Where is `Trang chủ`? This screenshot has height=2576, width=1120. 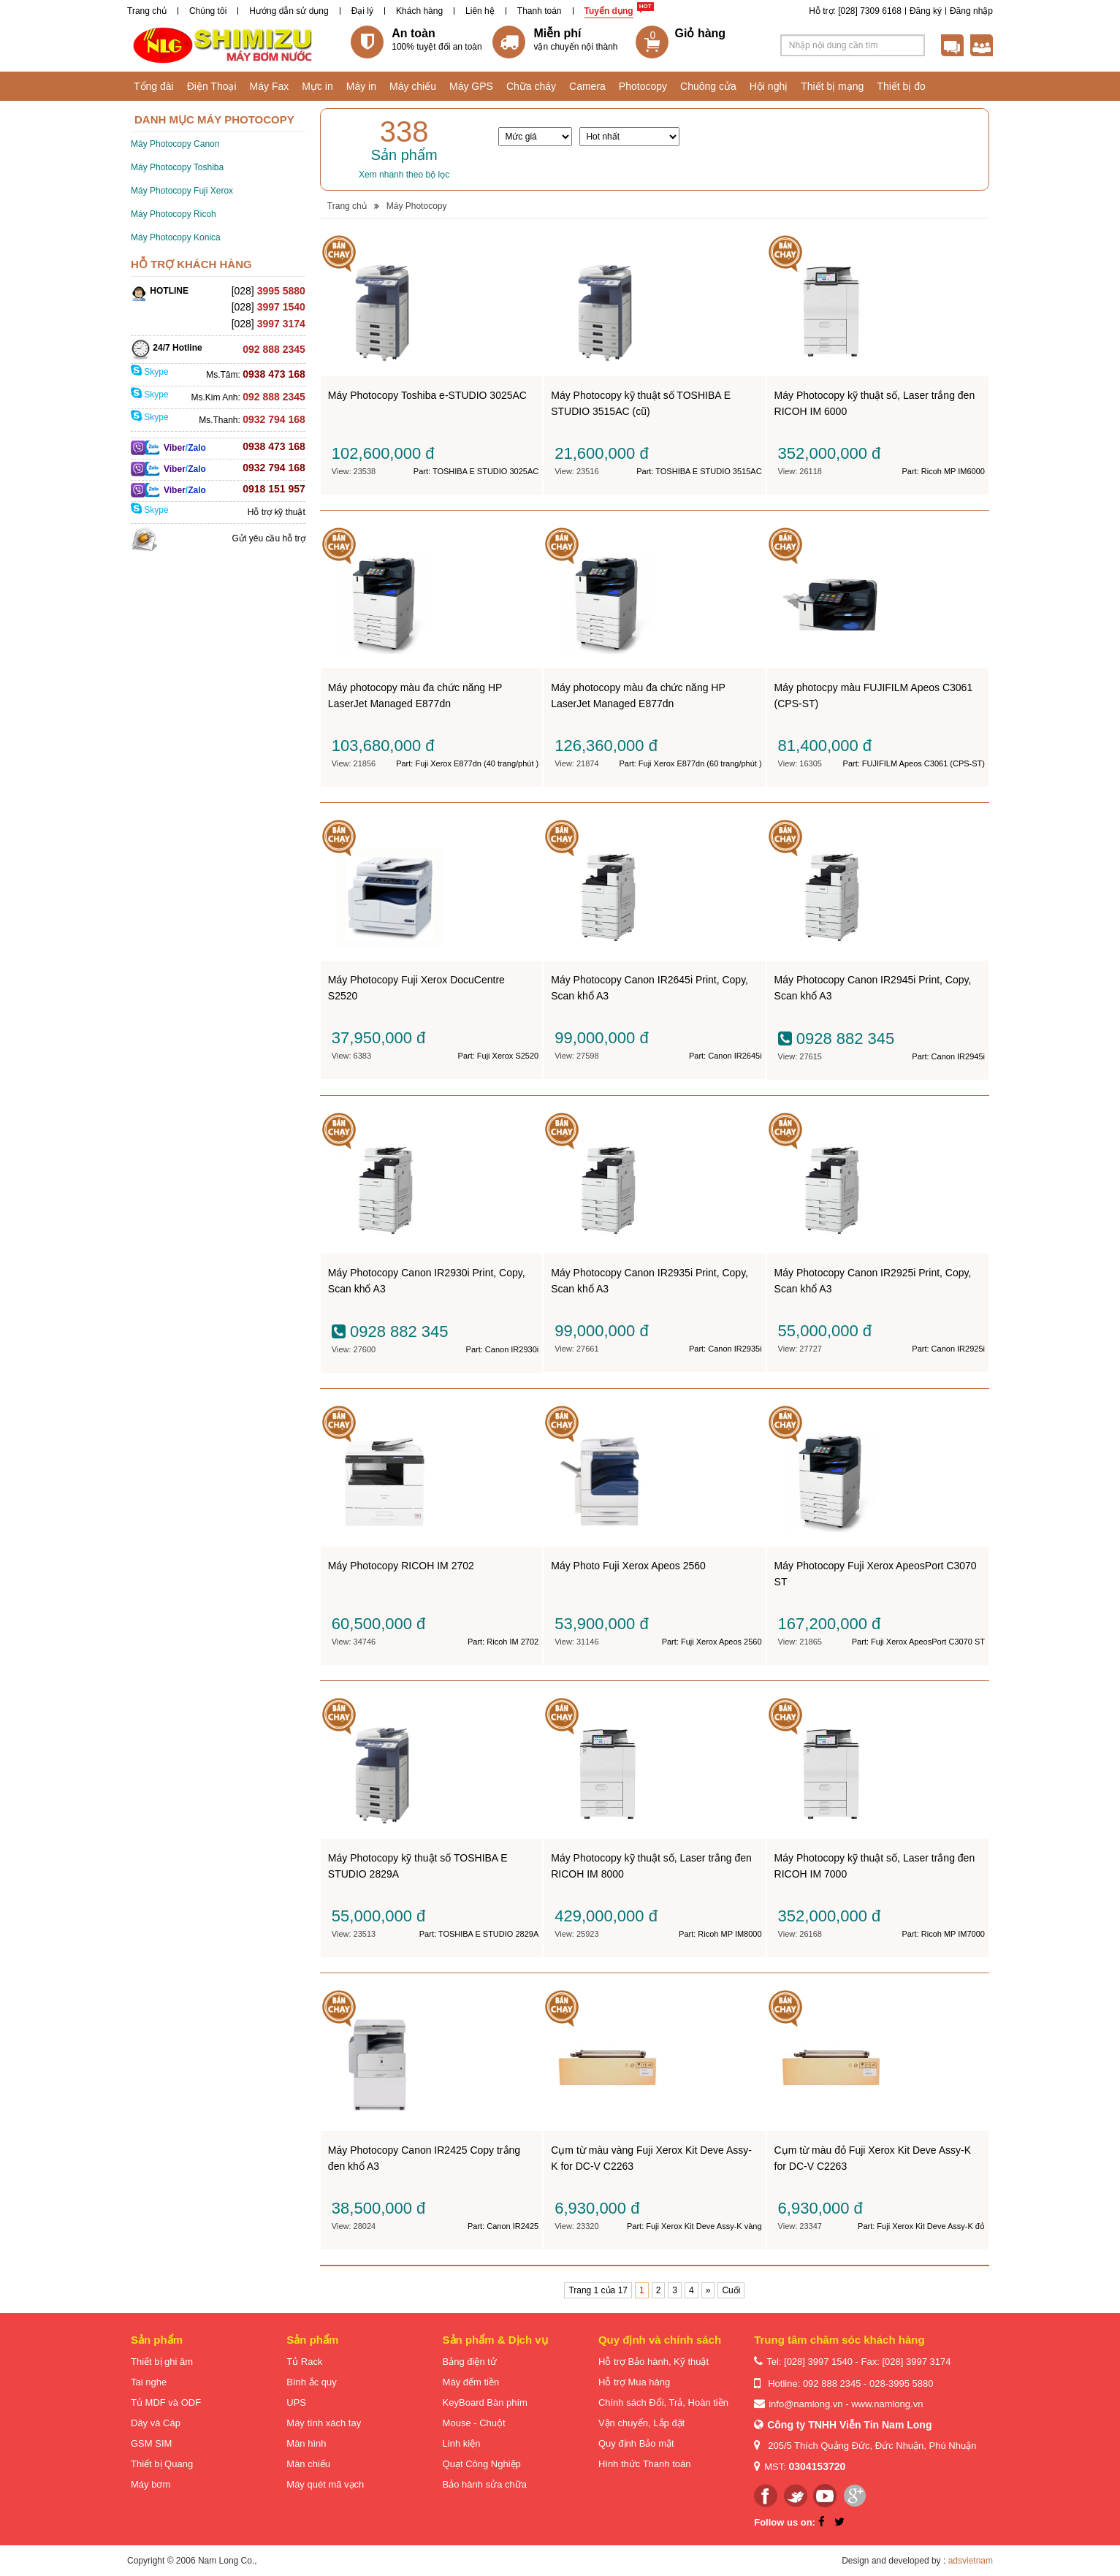 Trang chủ is located at coordinates (147, 11).